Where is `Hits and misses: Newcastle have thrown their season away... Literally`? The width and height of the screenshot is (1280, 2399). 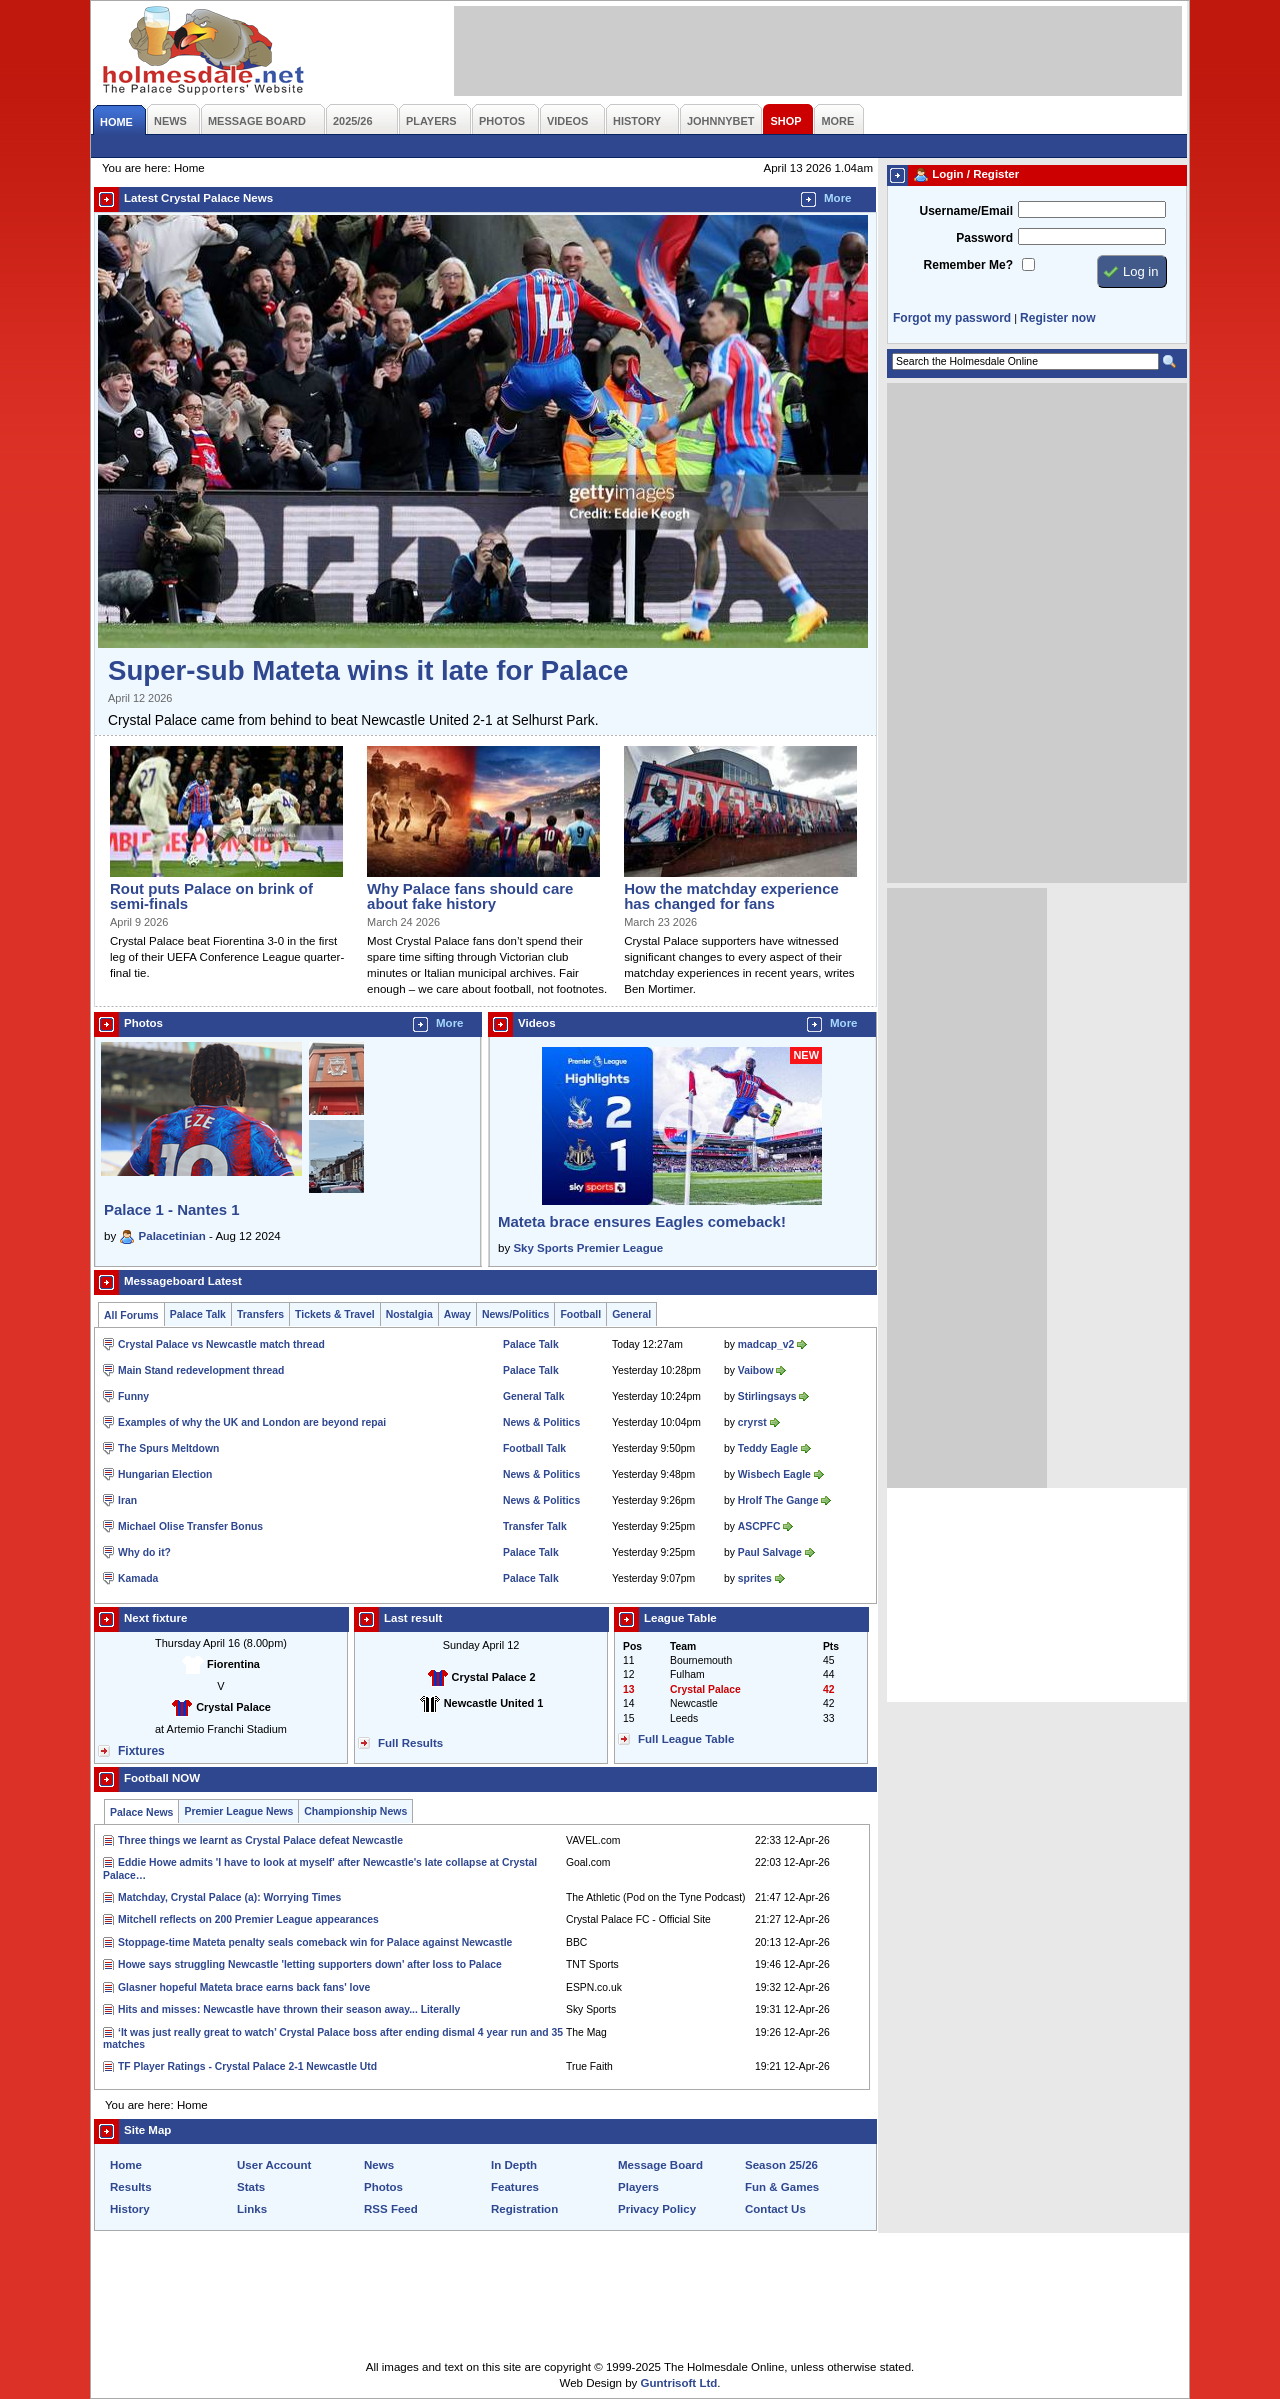
Hits and misses: Newcastle have thrown their season away... Literally is located at coordinates (289, 2009).